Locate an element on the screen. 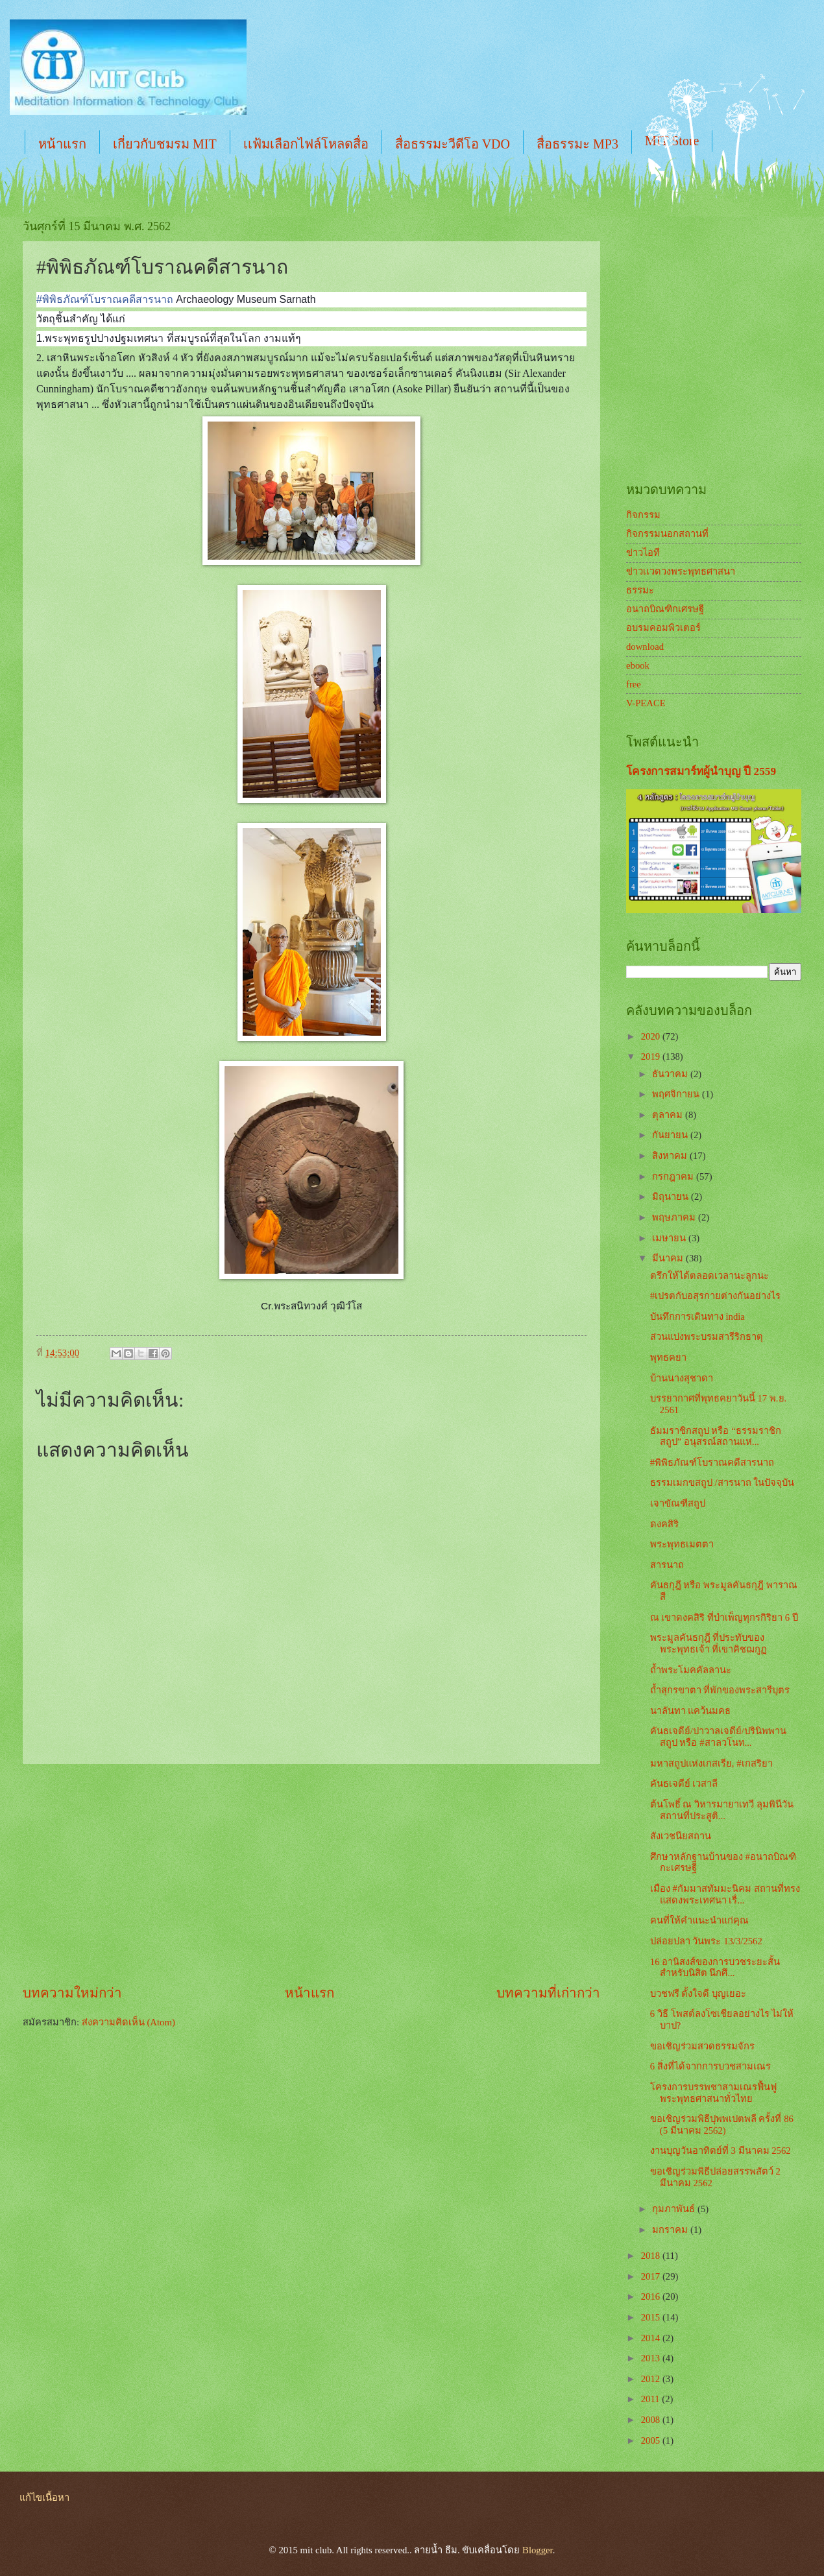 The image size is (824, 2576). เมือง #กัมมาสทัมมะนิคม สถานที่ทรงแสดงพระเทศนา เรื่... is located at coordinates (725, 1894).